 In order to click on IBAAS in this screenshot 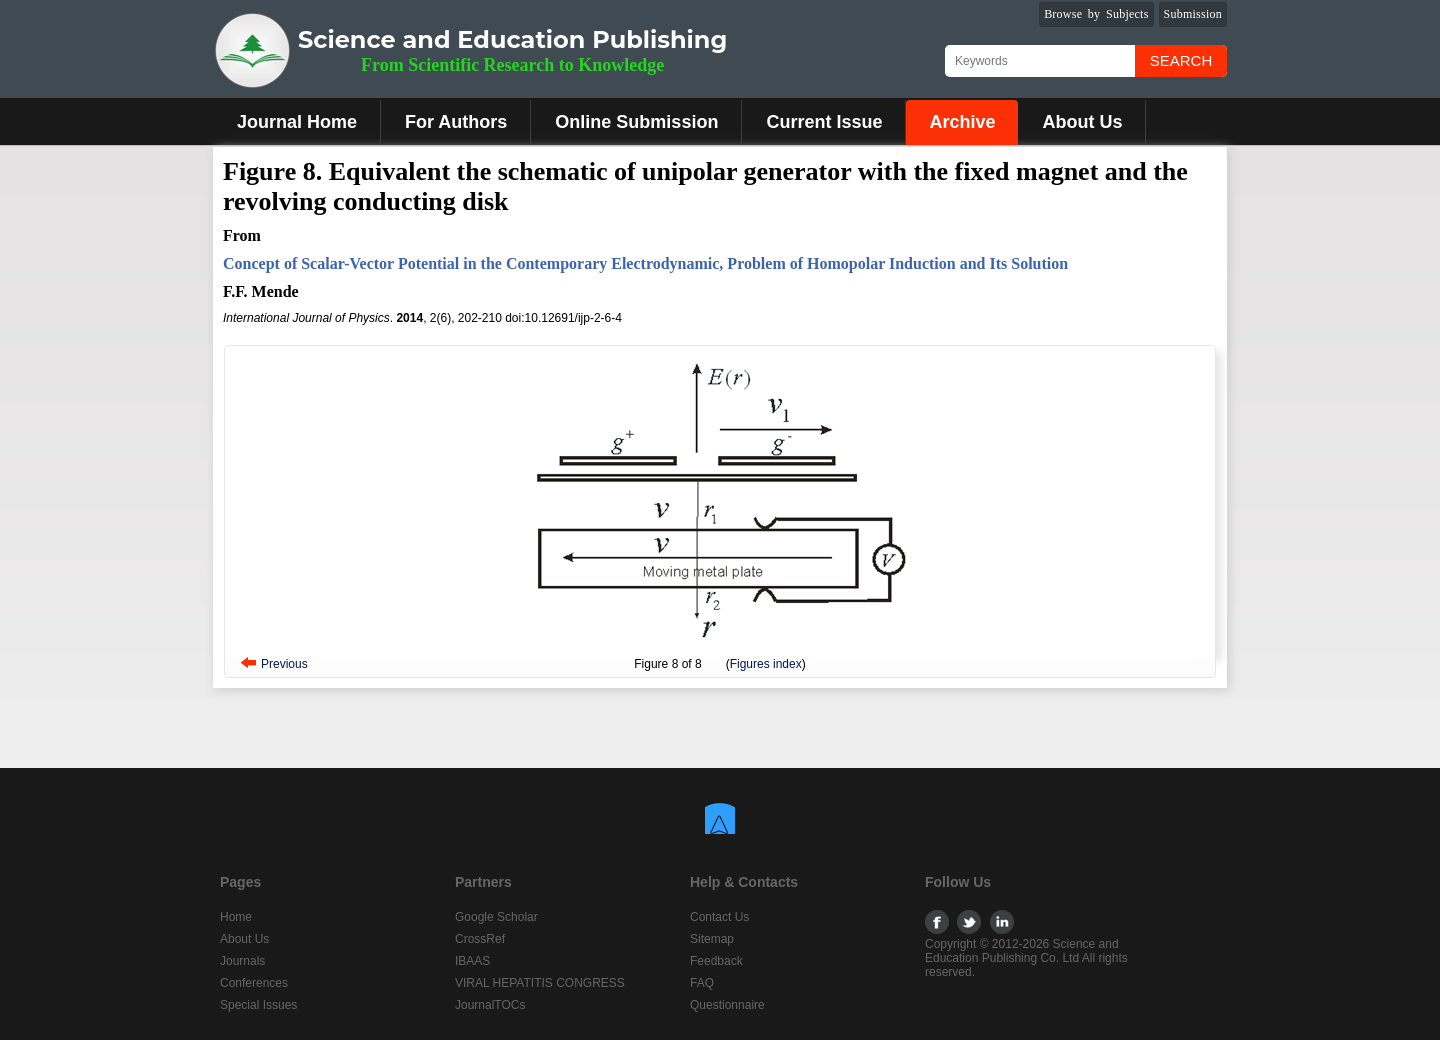, I will do `click(472, 961)`.